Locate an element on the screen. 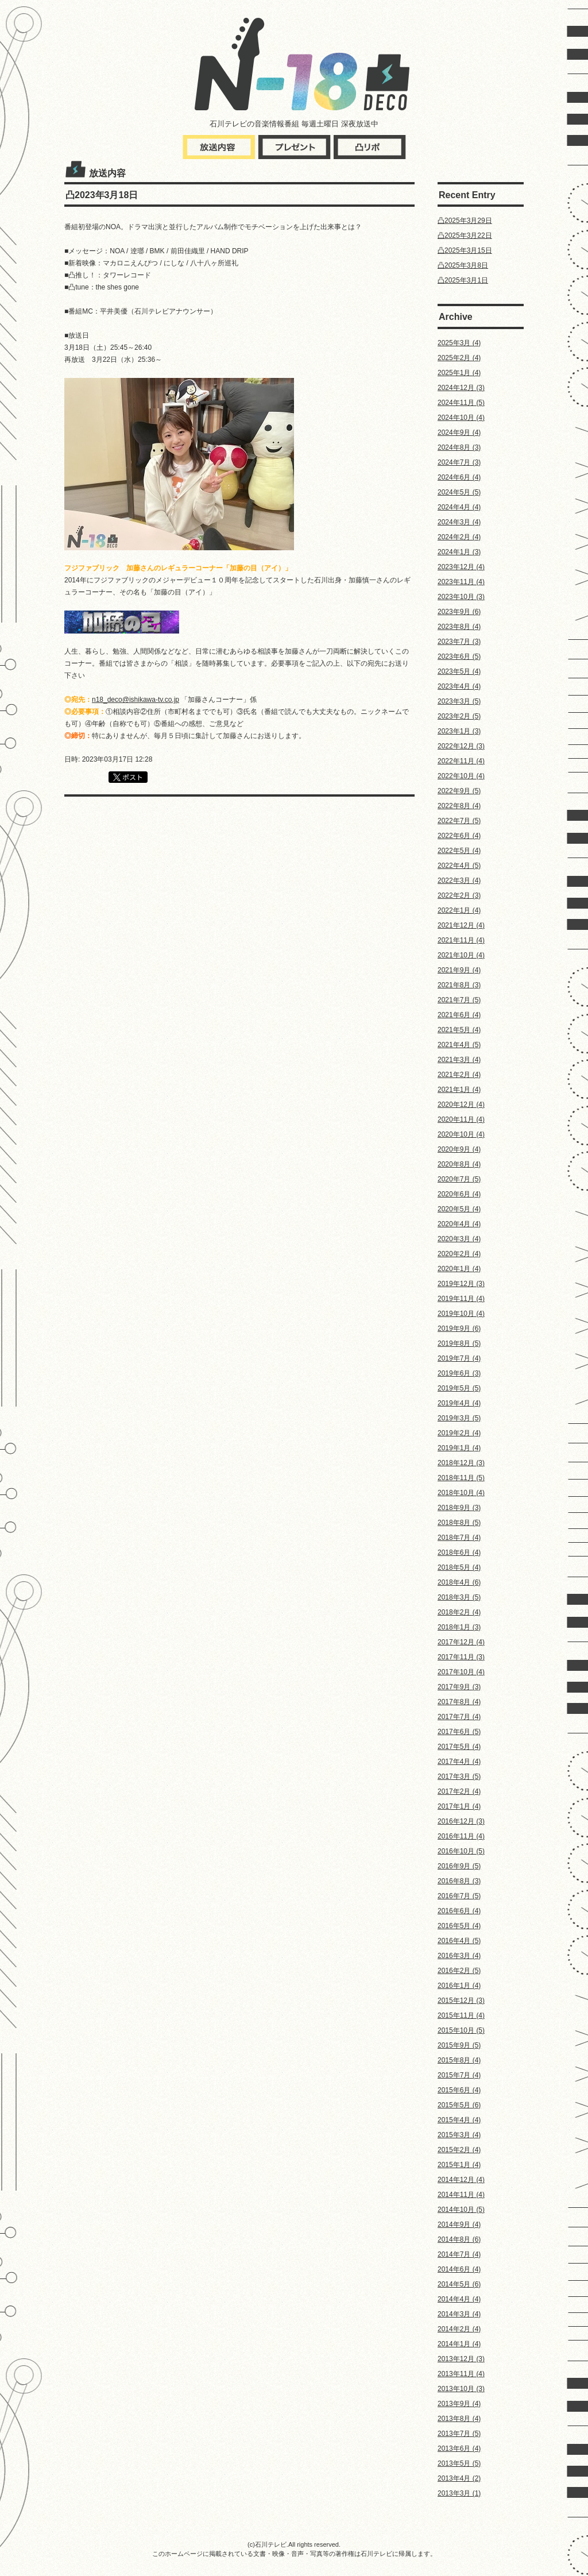  2023年10月 (3) is located at coordinates (461, 597).